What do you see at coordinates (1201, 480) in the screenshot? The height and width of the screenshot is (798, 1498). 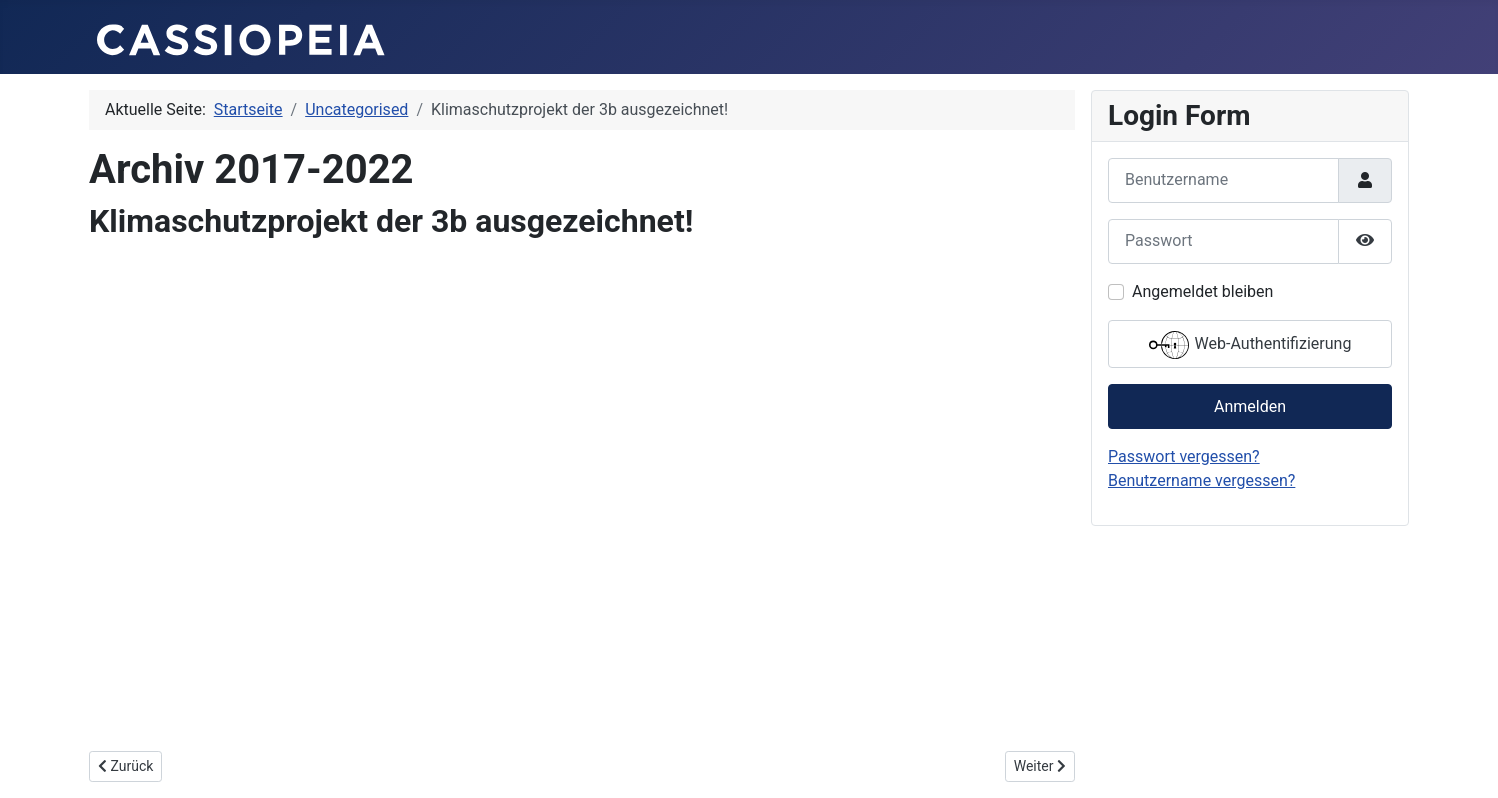 I see `Benutzername vergessen?` at bounding box center [1201, 480].